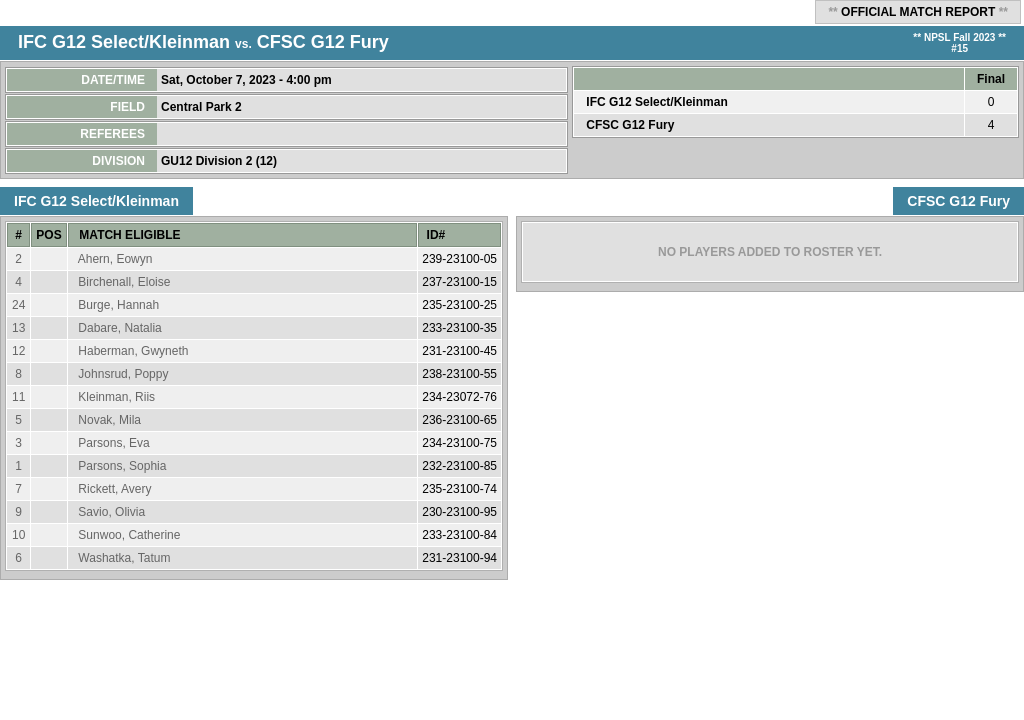 Image resolution: width=1024 pixels, height=720 pixels. Describe the element at coordinates (323, 42) in the screenshot. I see `CFSC G12 Fury` at that location.